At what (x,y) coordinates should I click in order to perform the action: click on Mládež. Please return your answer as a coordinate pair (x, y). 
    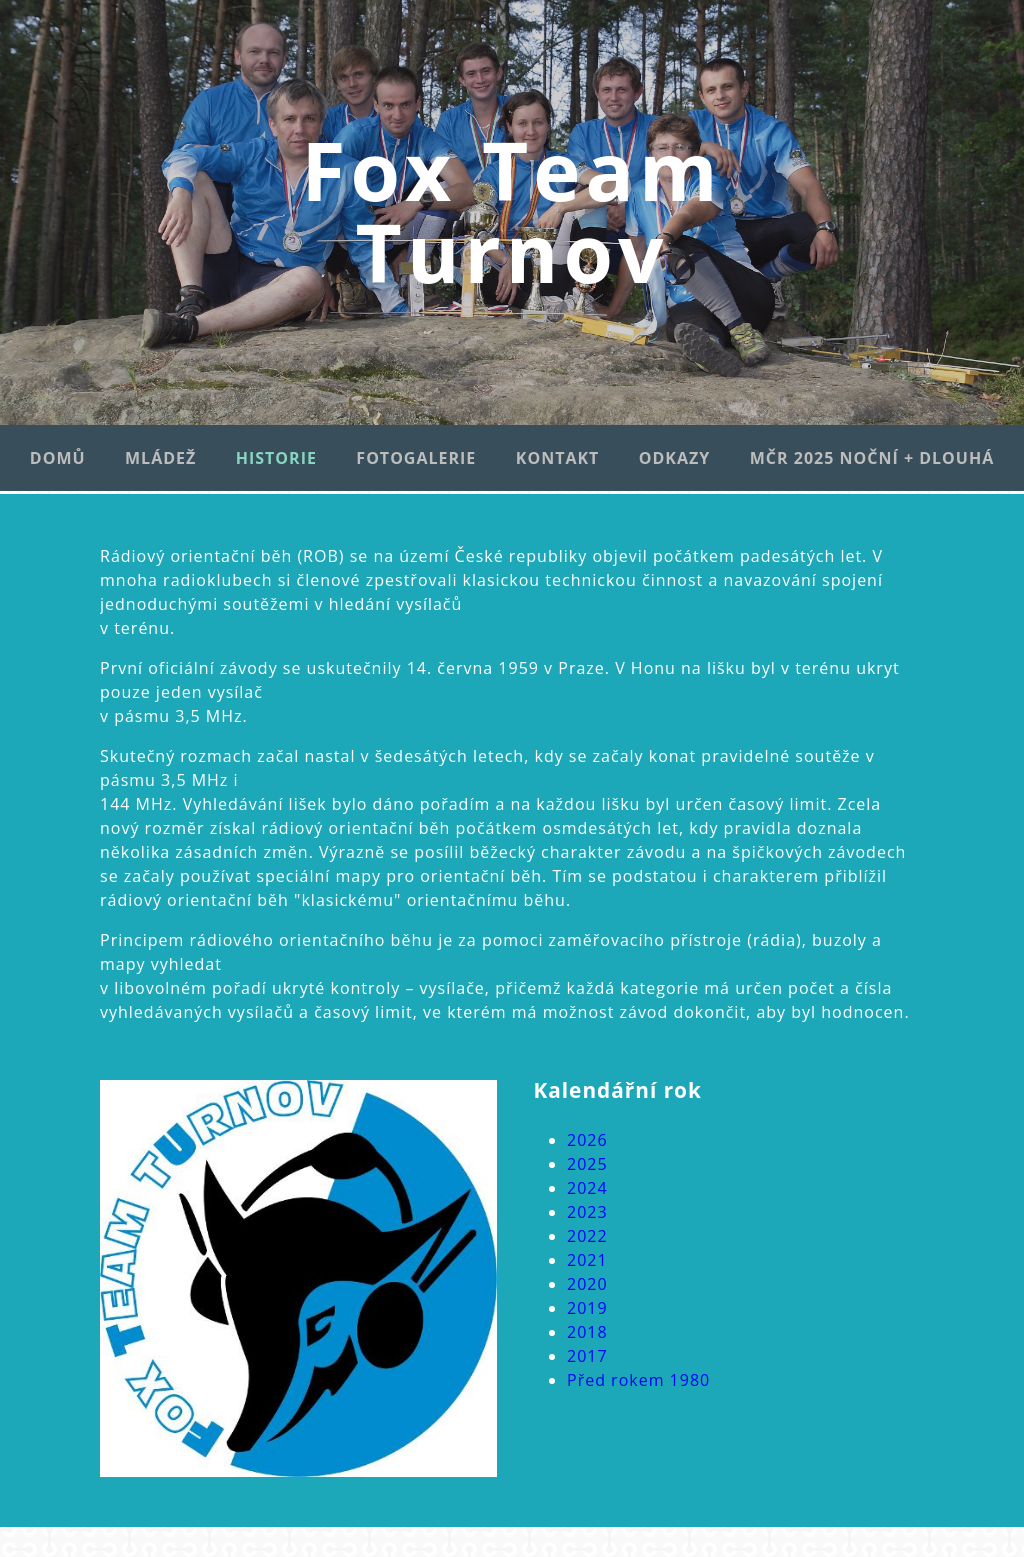
    Looking at the image, I should click on (160, 458).